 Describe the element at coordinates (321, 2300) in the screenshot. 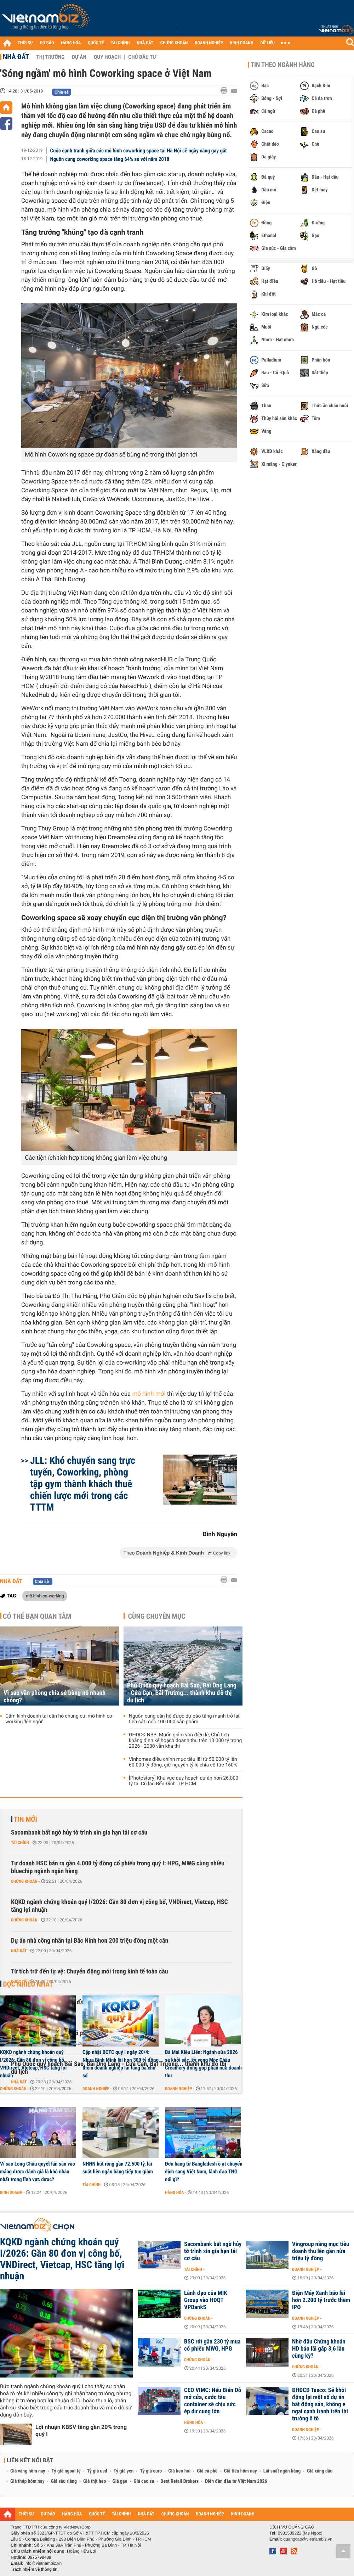

I see `Điện Máy Xanh báo lãi hơn 2.200 tỷ trước thềm IPO` at that location.